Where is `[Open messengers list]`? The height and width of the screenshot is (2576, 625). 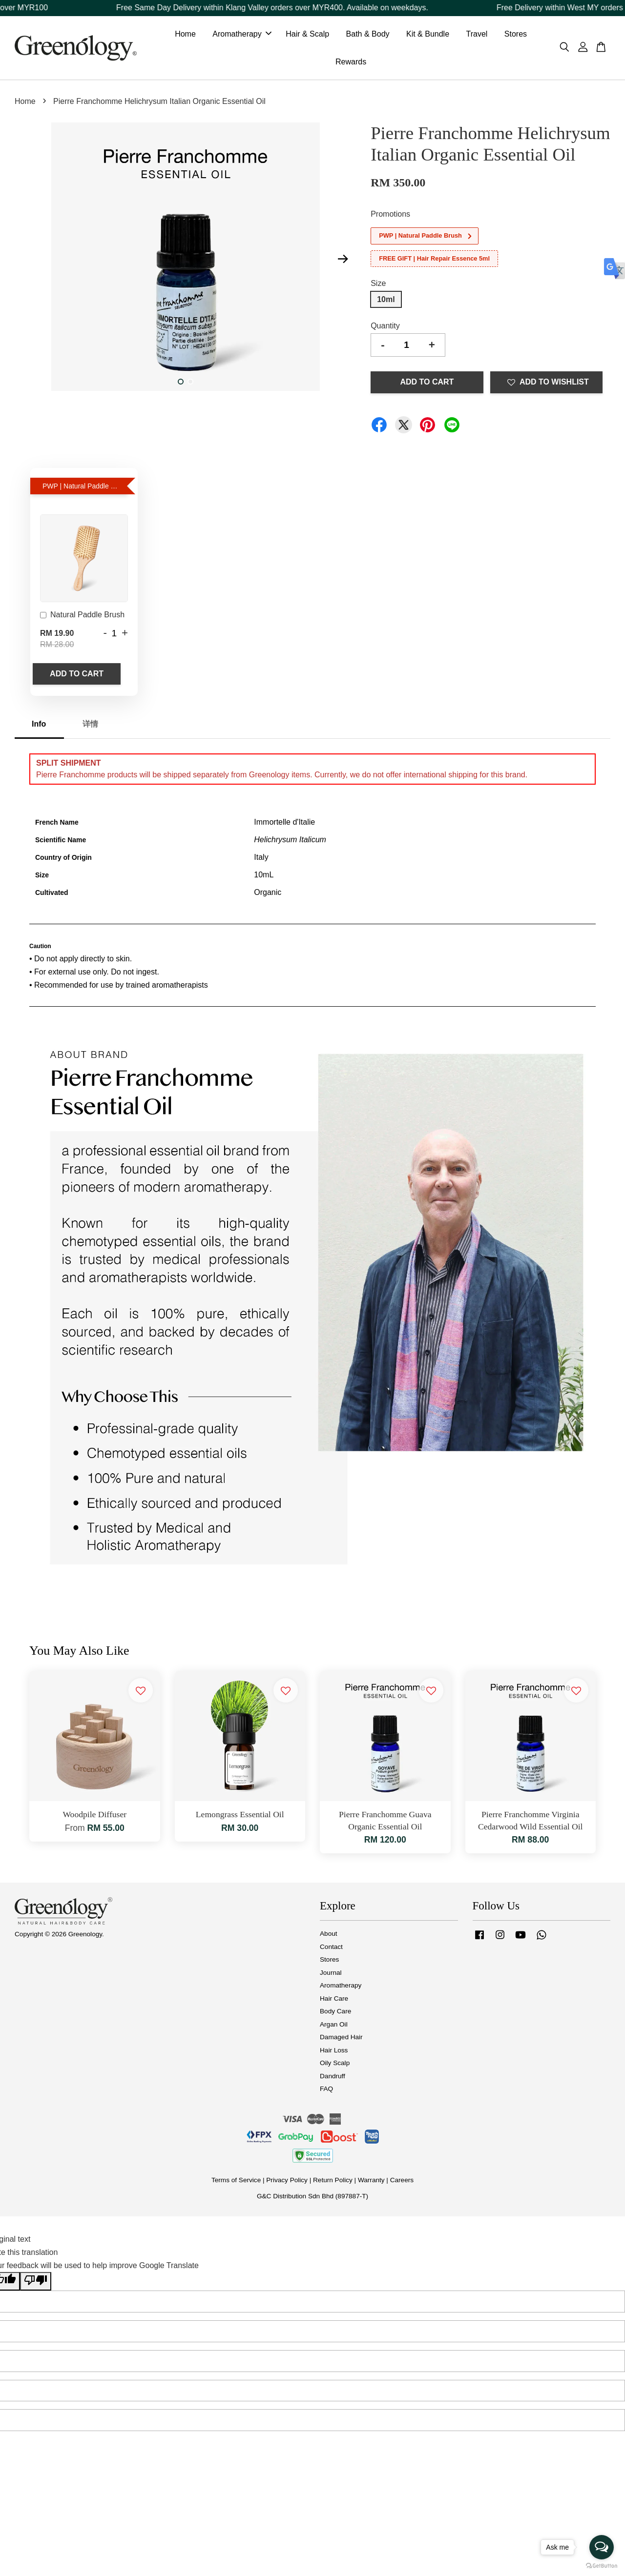 [Open messengers list] is located at coordinates (601, 2547).